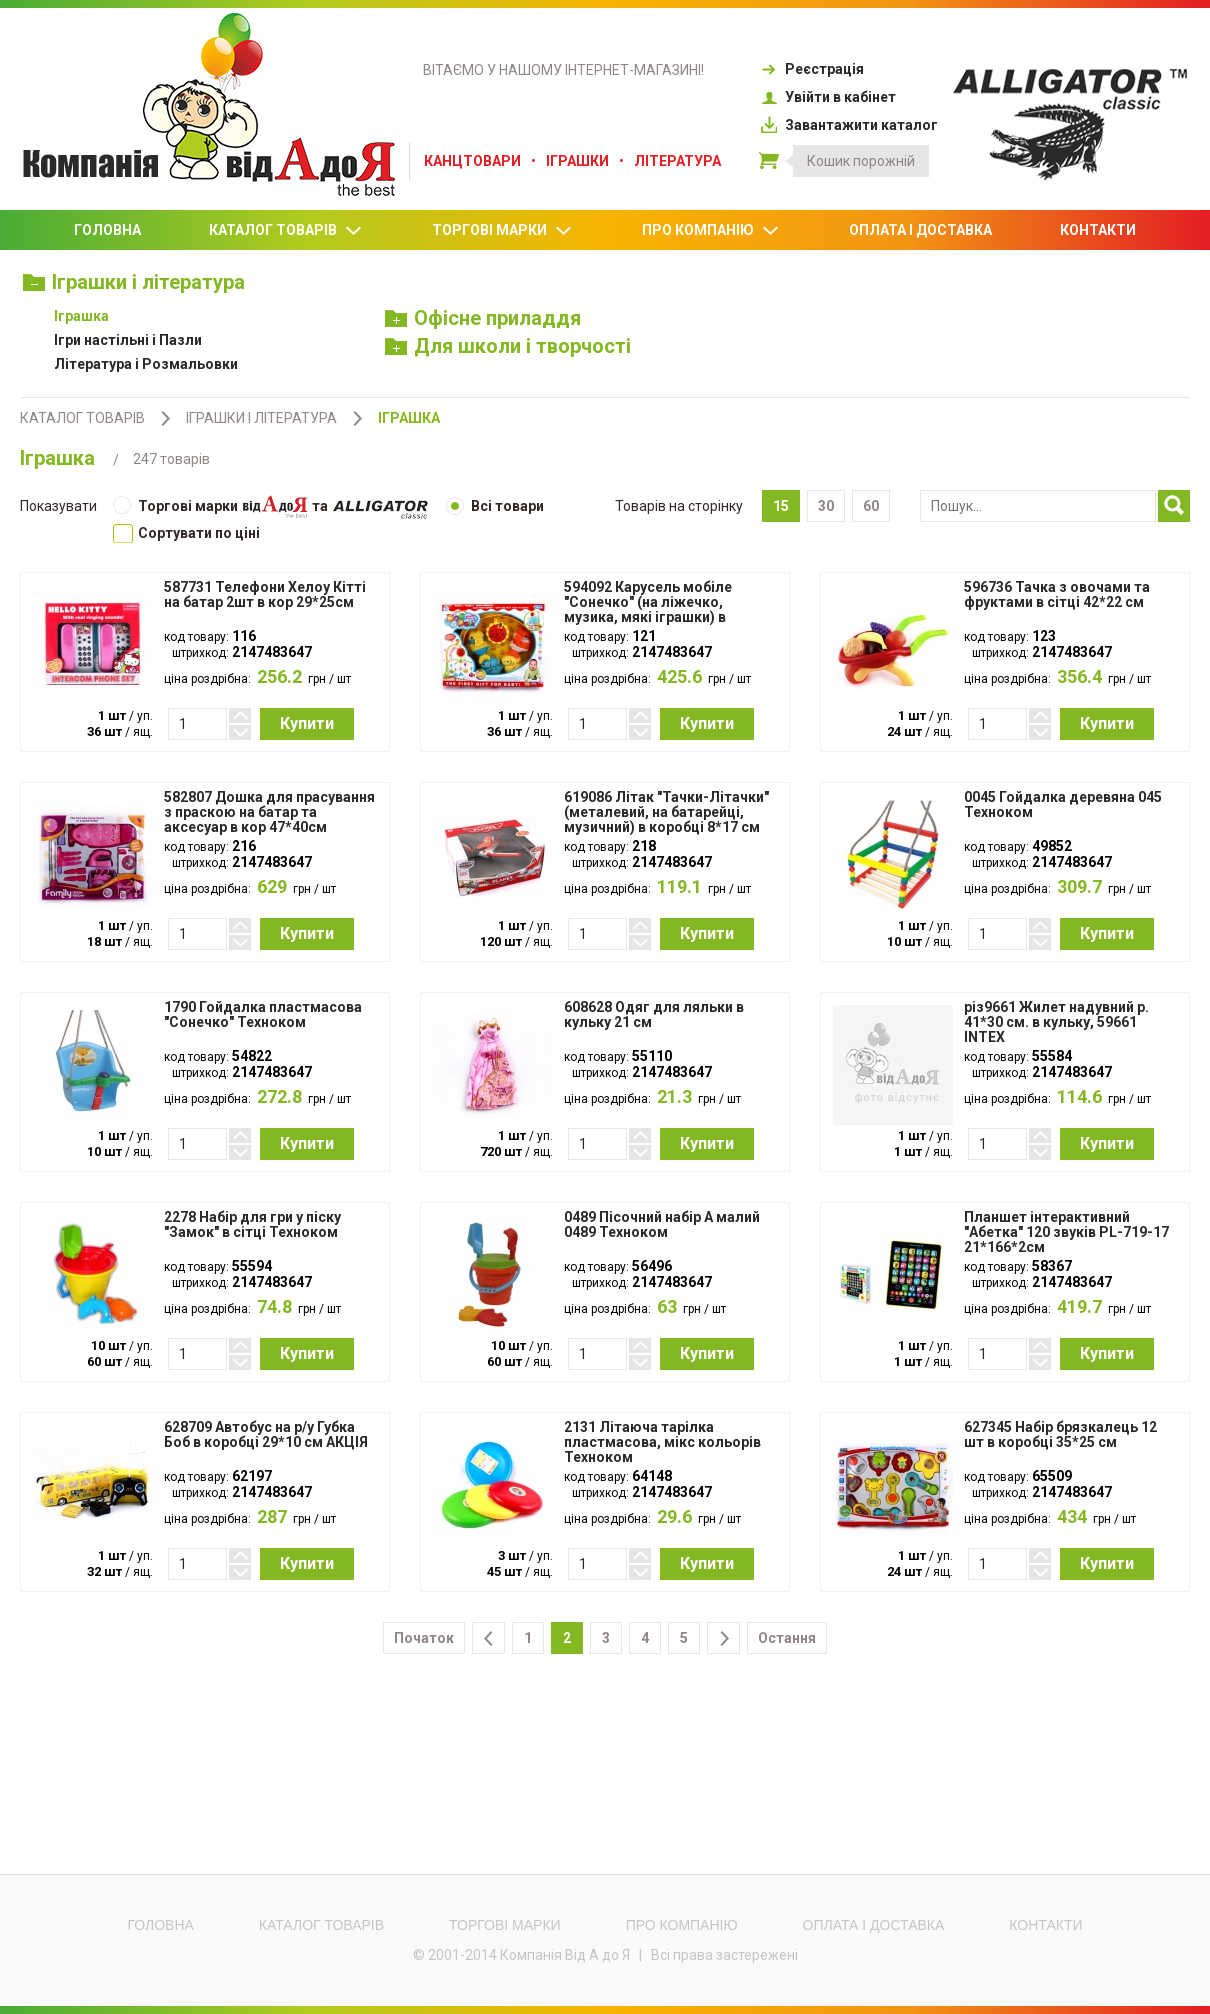 The height and width of the screenshot is (2014, 1210). I want to click on 2278 Набір для гри у піску "Замок" в сітці Техноком, so click(252, 1225).